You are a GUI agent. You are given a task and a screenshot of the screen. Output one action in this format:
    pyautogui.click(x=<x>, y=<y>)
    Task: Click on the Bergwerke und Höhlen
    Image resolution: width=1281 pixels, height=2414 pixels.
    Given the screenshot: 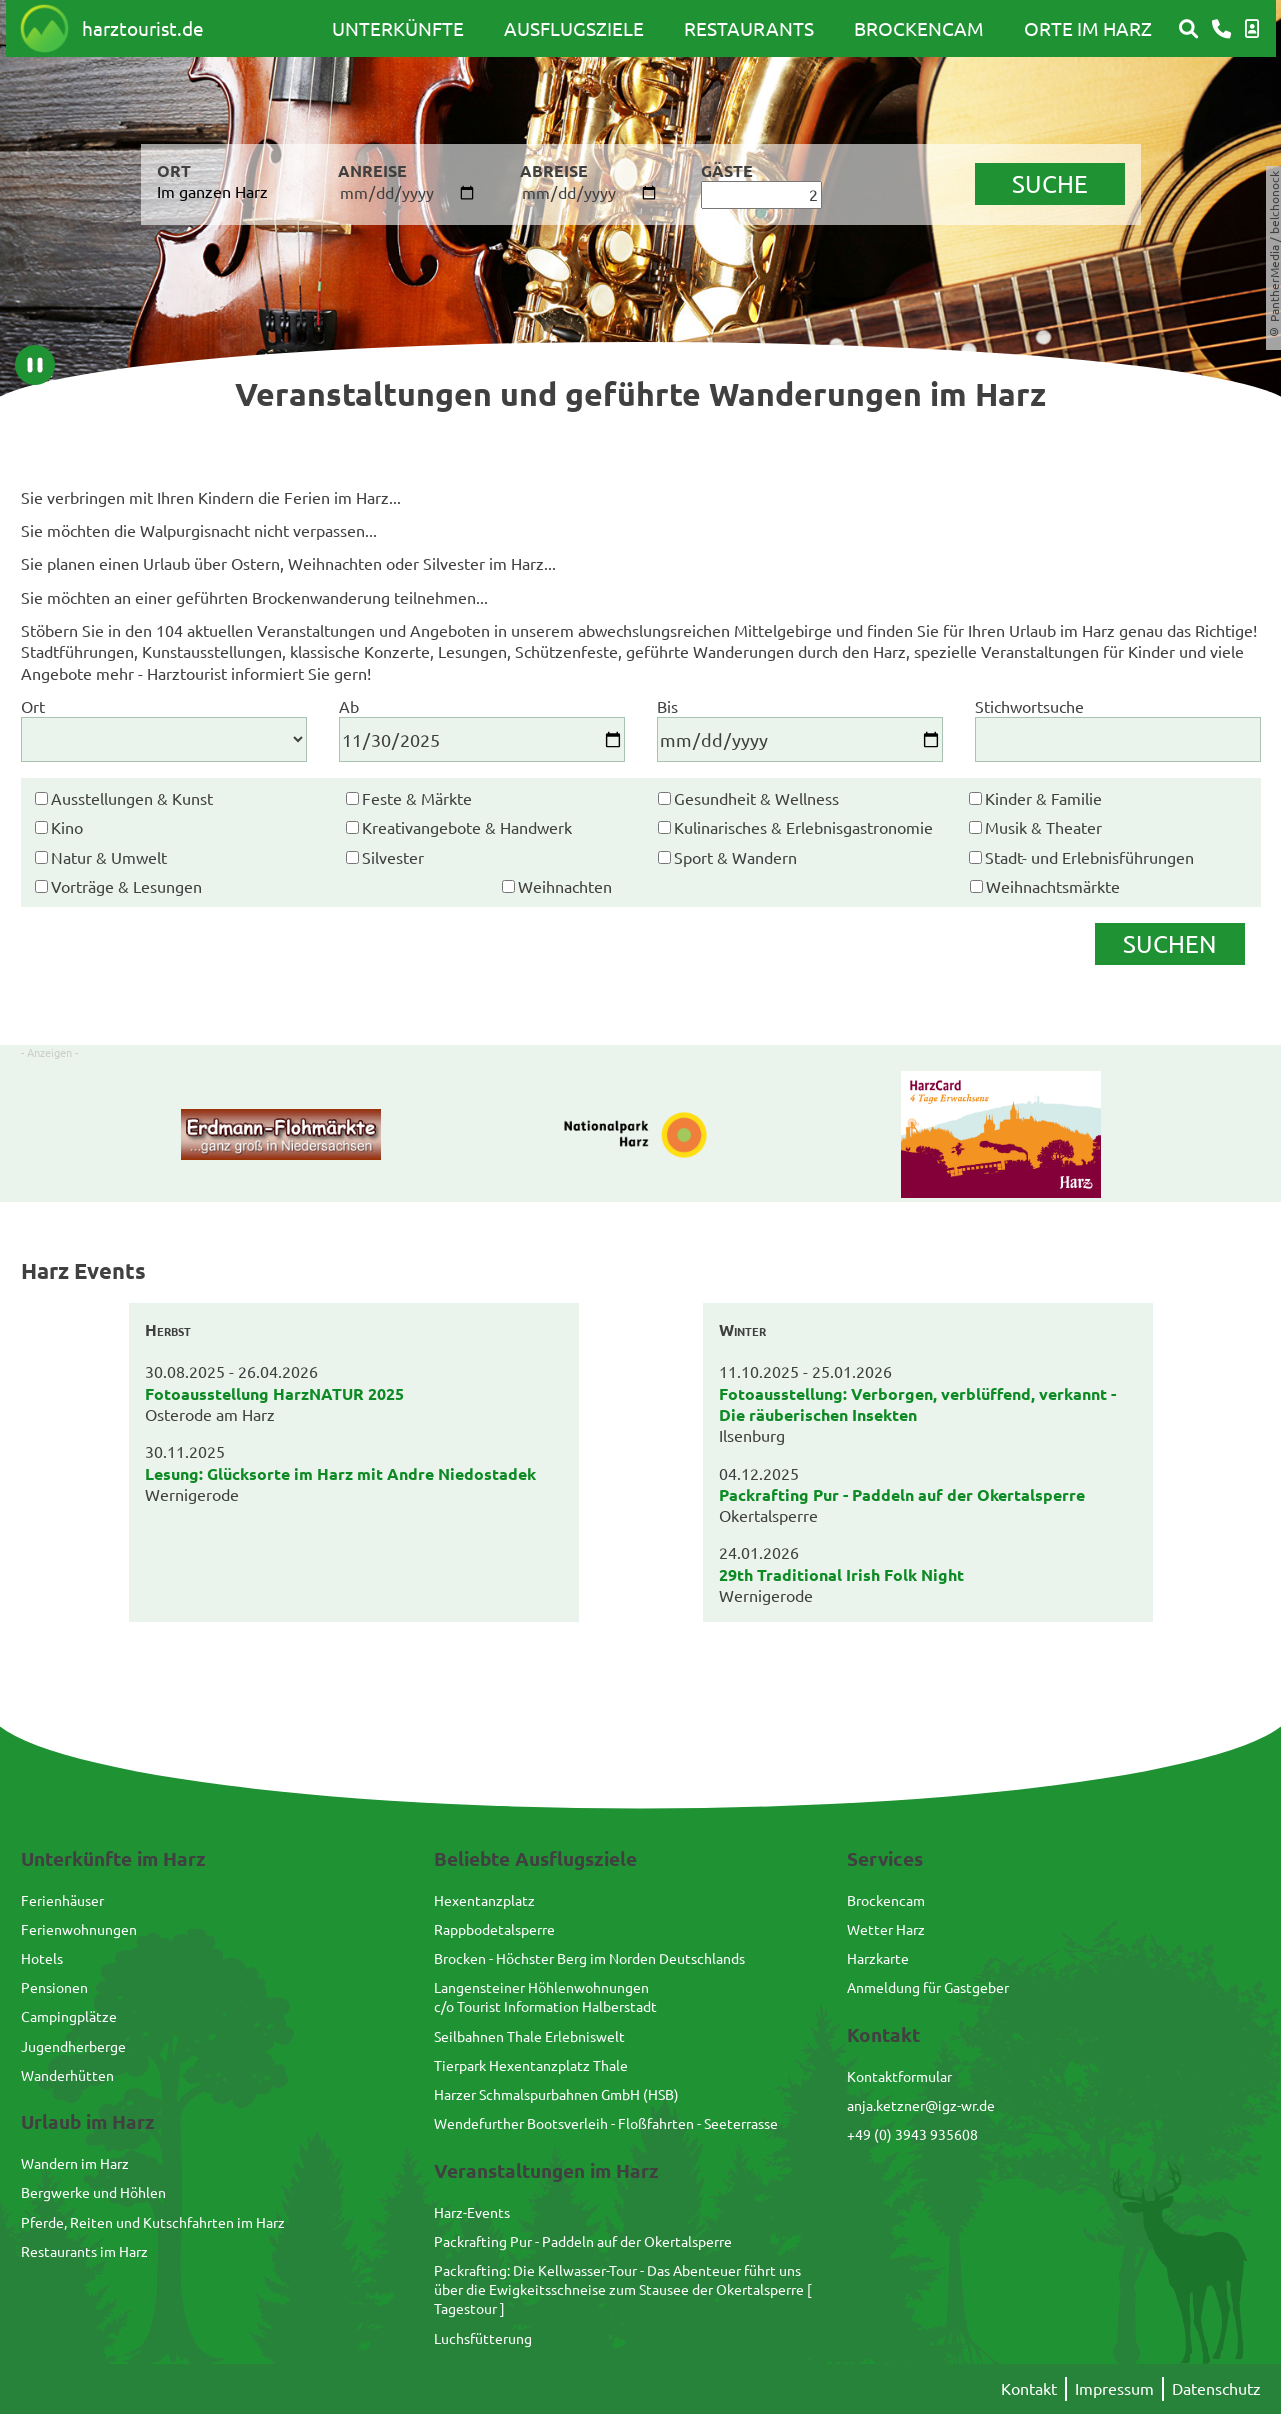 What is the action you would take?
    pyautogui.click(x=93, y=2192)
    